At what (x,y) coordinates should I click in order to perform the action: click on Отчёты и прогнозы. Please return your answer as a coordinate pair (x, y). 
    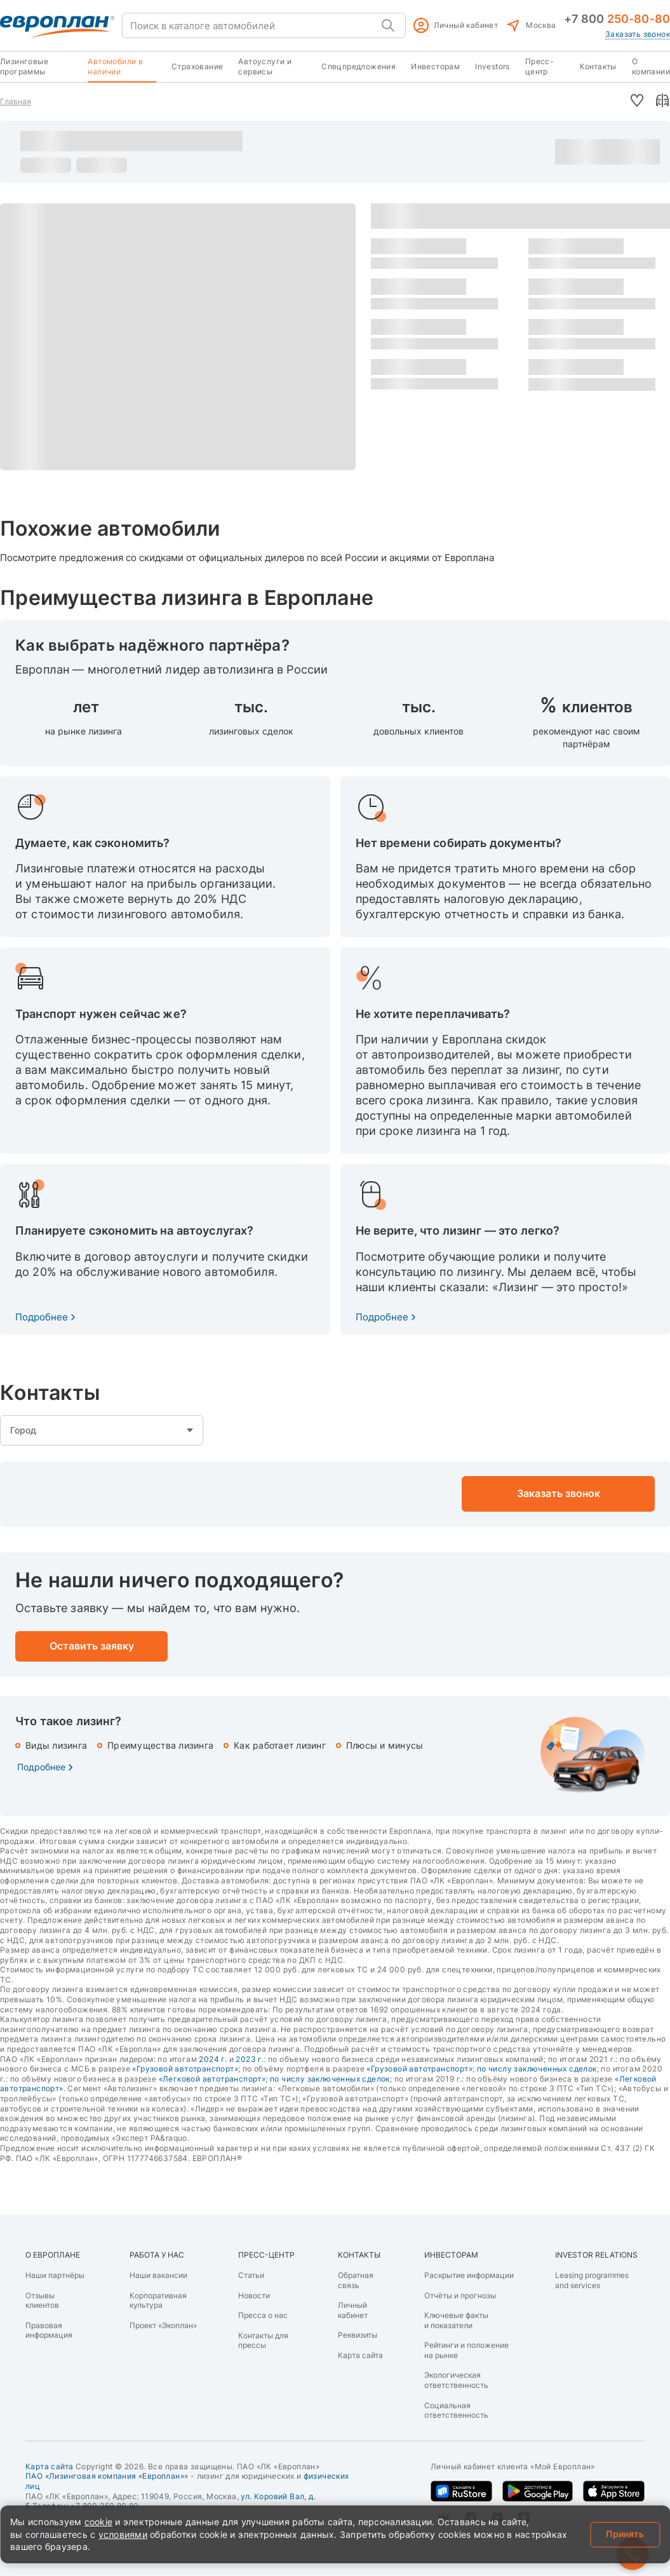
    Looking at the image, I should click on (460, 2295).